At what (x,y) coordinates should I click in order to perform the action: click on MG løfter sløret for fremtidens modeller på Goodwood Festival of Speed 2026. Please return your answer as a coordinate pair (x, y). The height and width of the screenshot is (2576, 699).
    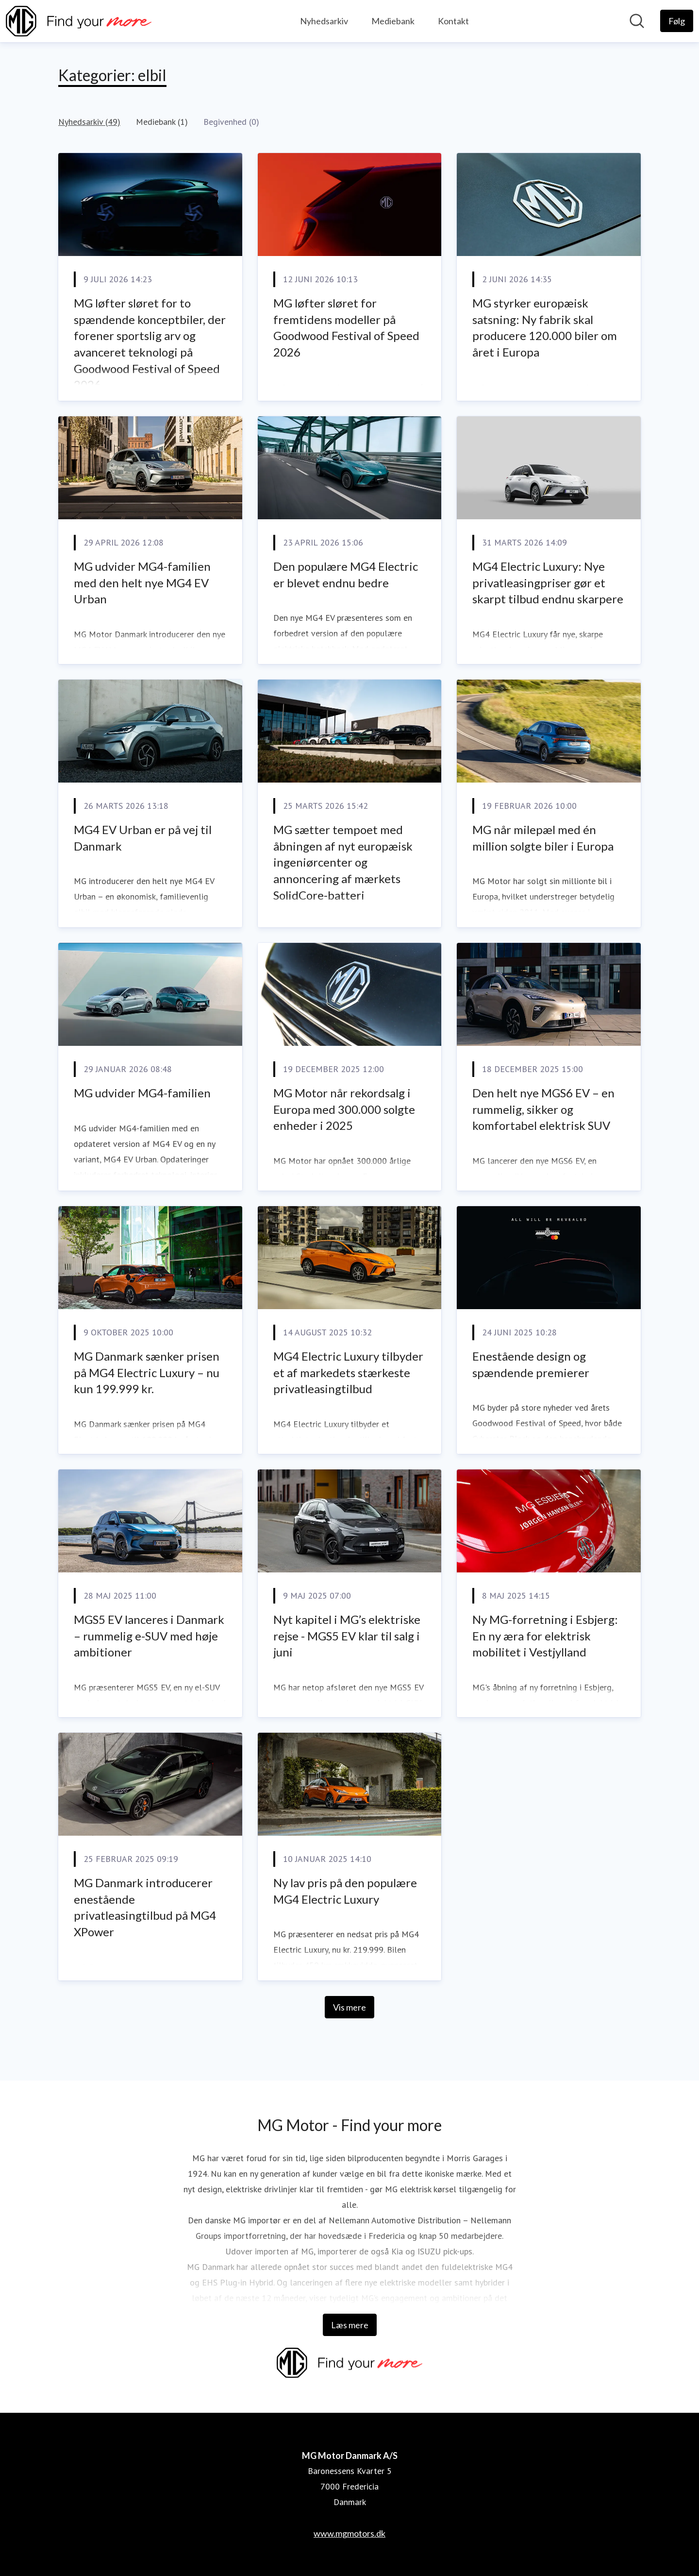
    Looking at the image, I should click on (346, 327).